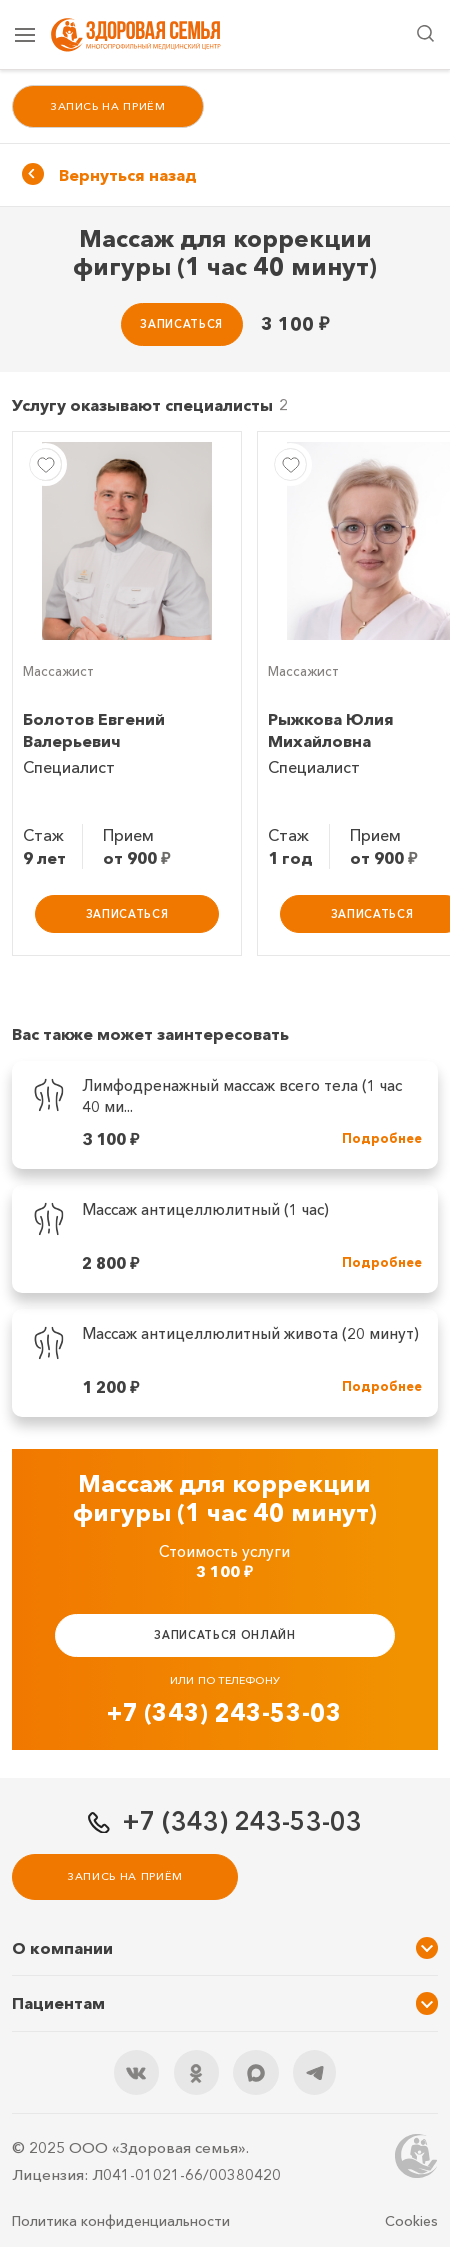 The image size is (450, 2247). I want to click on Cookies, so click(411, 2221).